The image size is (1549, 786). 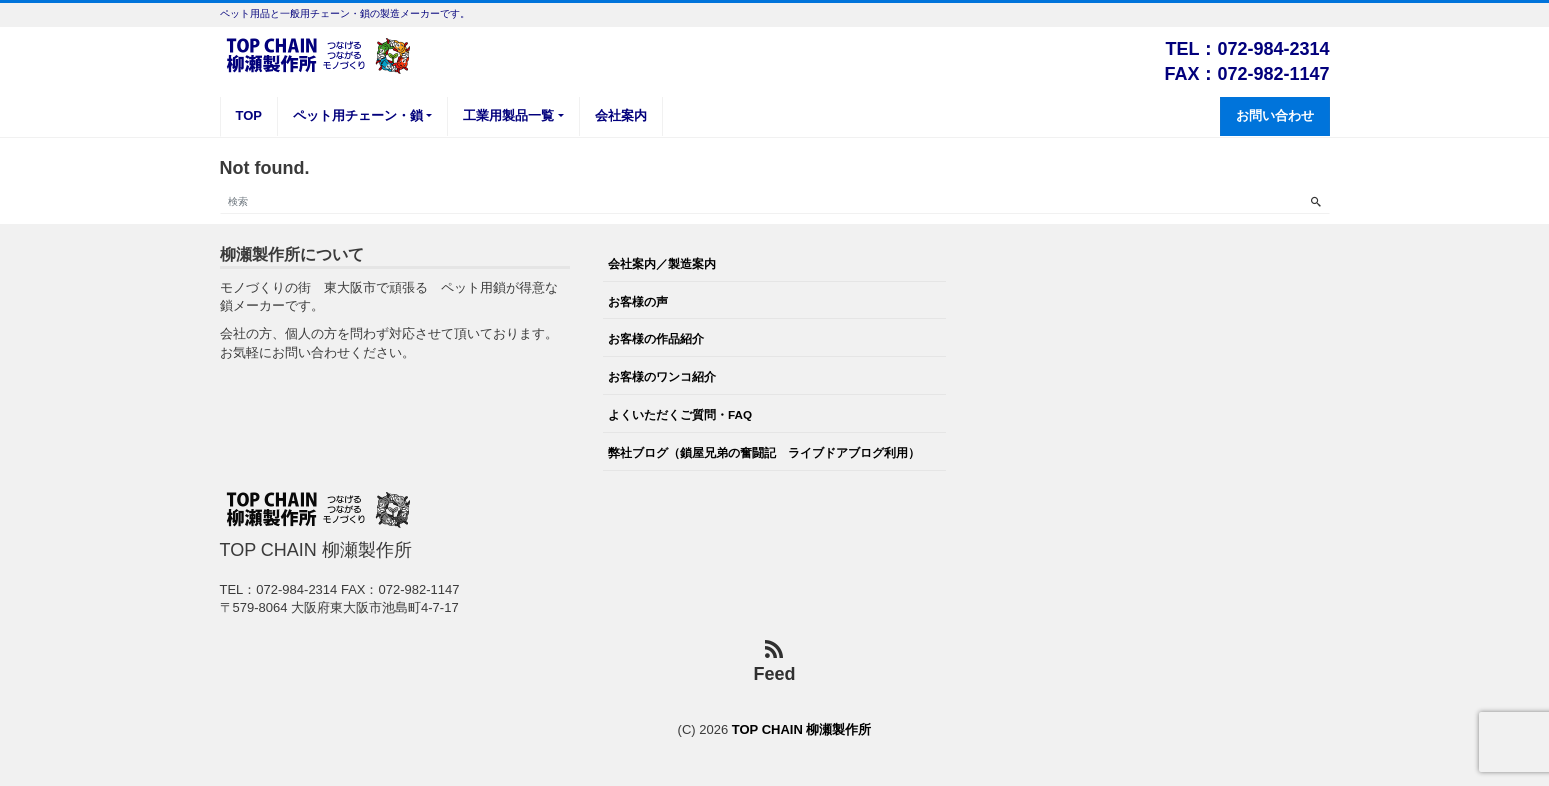 What do you see at coordinates (662, 263) in the screenshot?
I see `会社案内／製造案内` at bounding box center [662, 263].